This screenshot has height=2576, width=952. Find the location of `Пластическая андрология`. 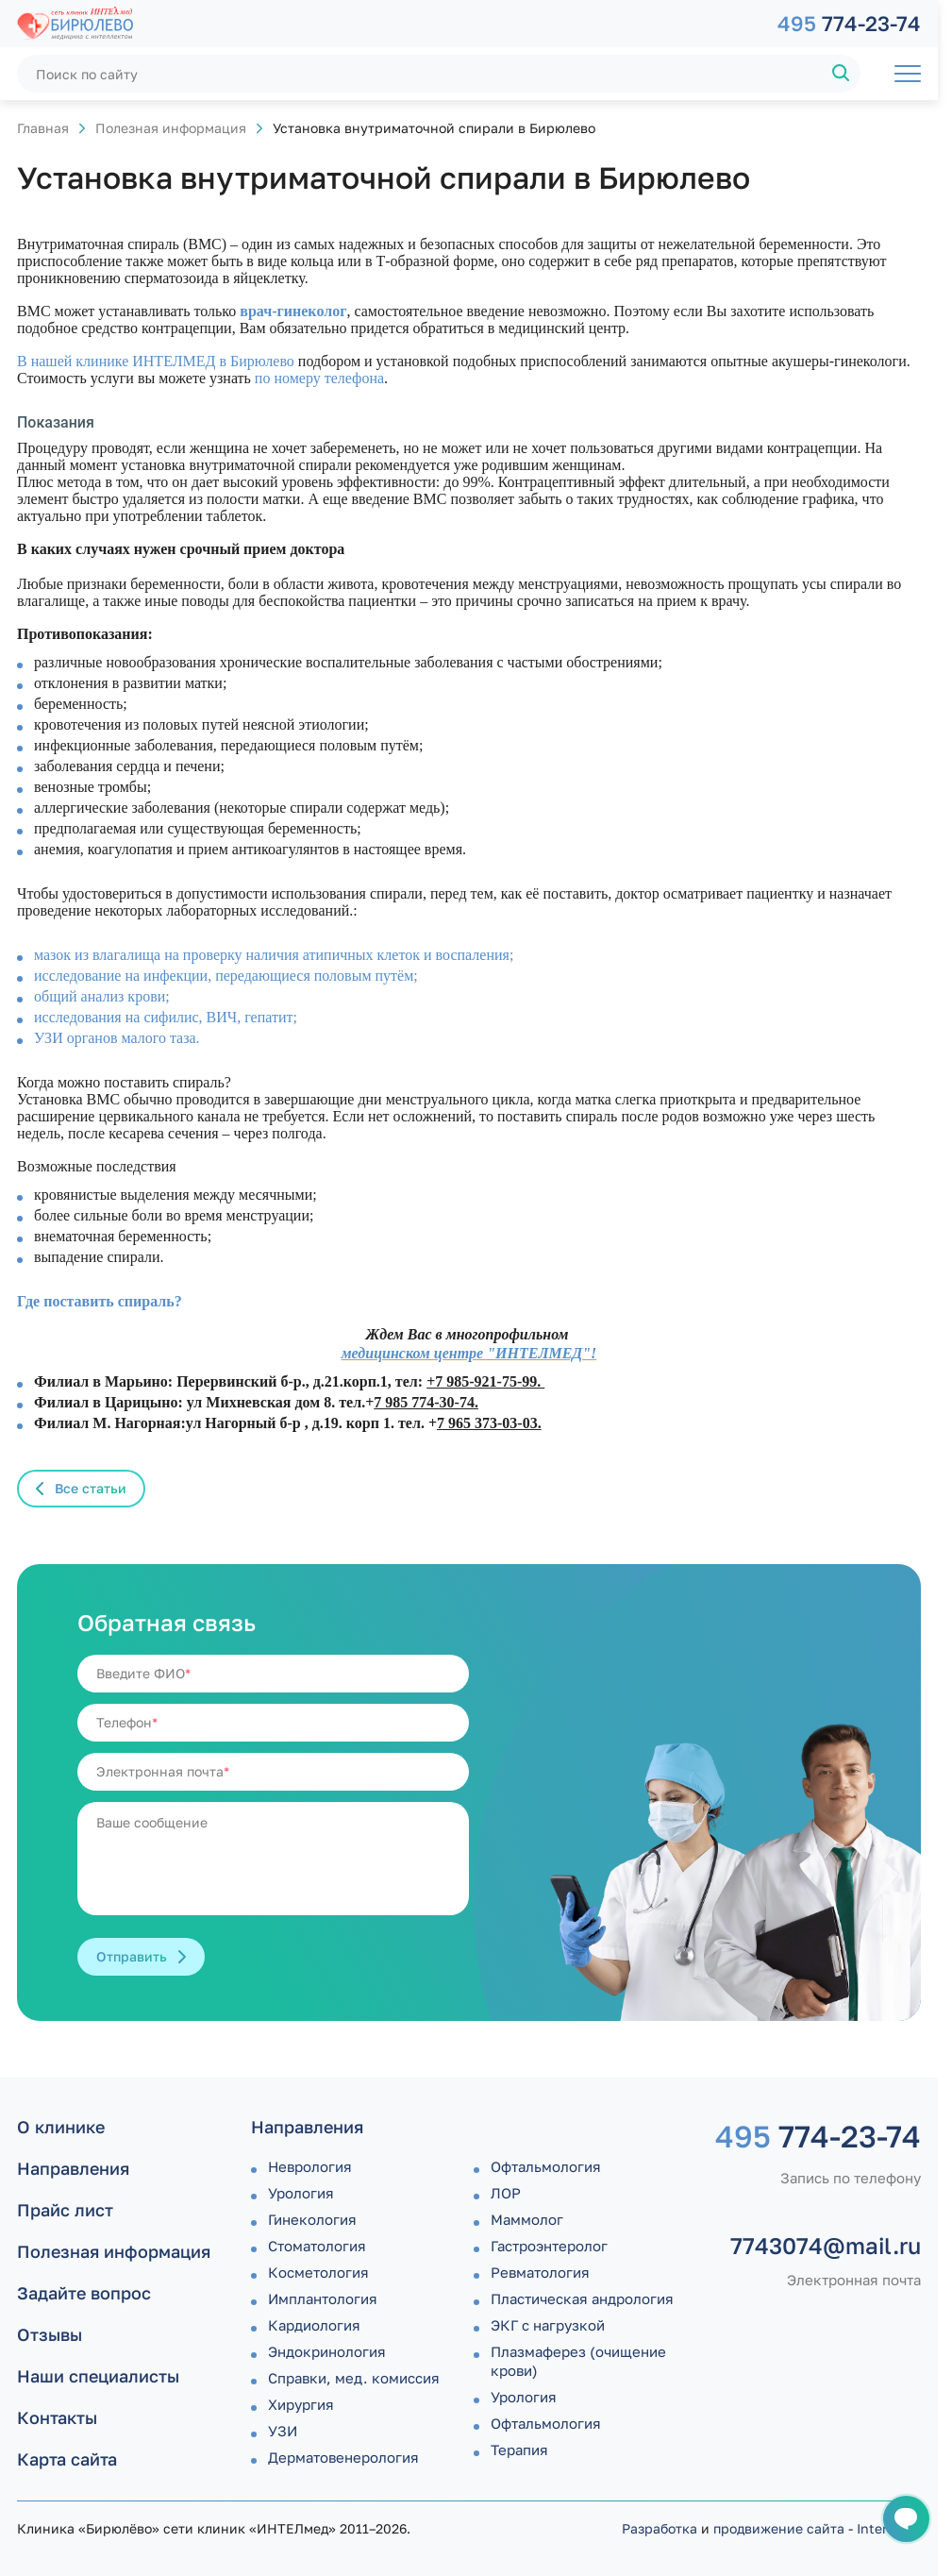

Пластическая андрология is located at coordinates (582, 2298).